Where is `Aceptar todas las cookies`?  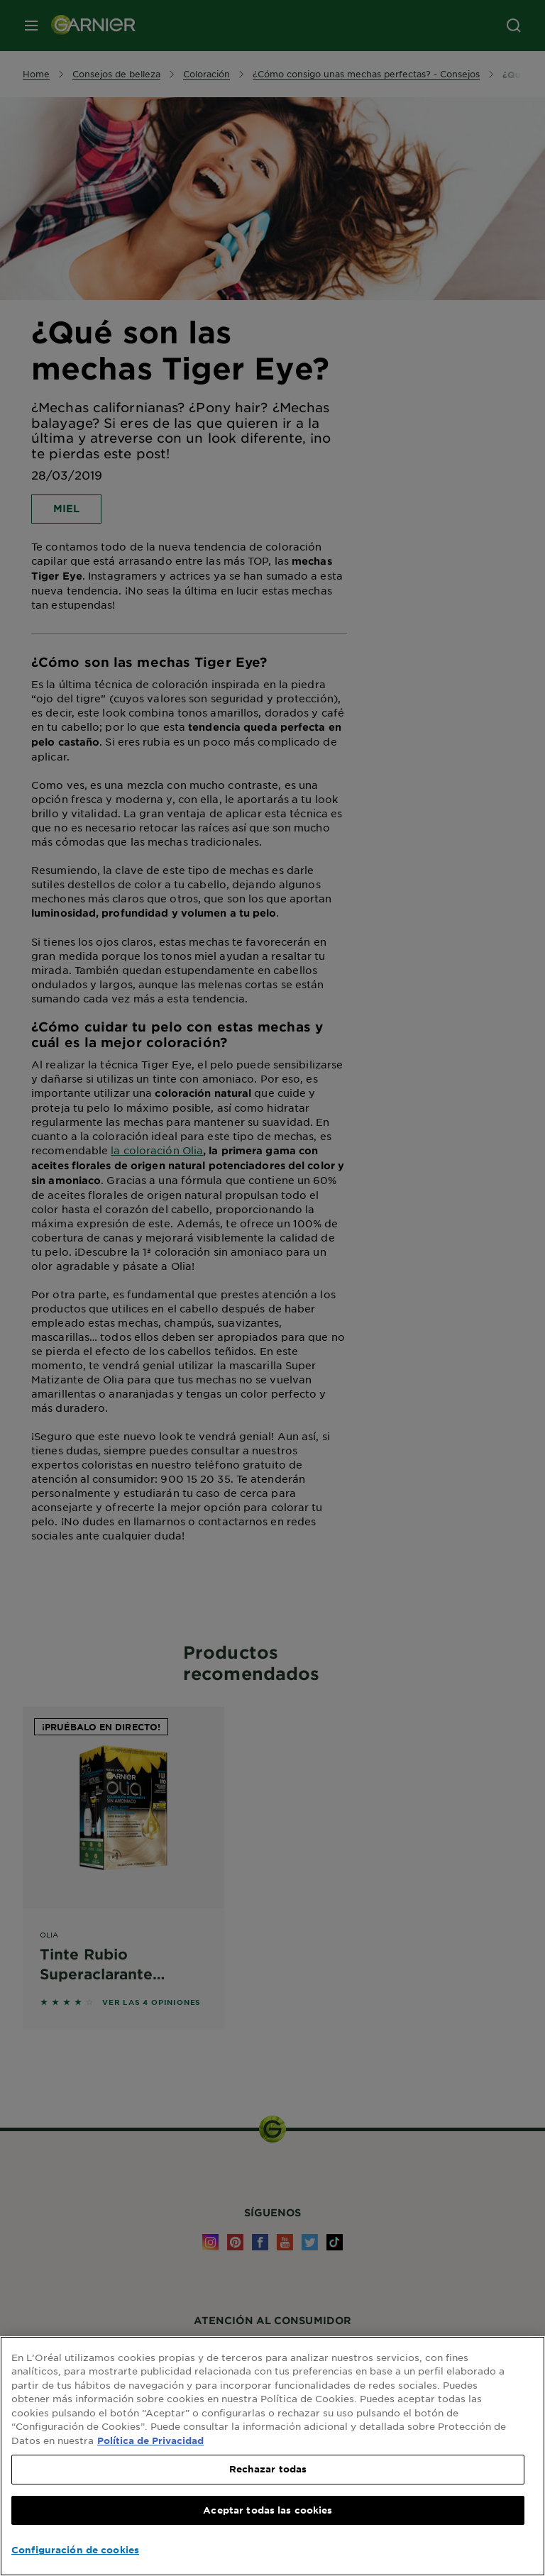
Aceptar todas las cookies is located at coordinates (267, 2510).